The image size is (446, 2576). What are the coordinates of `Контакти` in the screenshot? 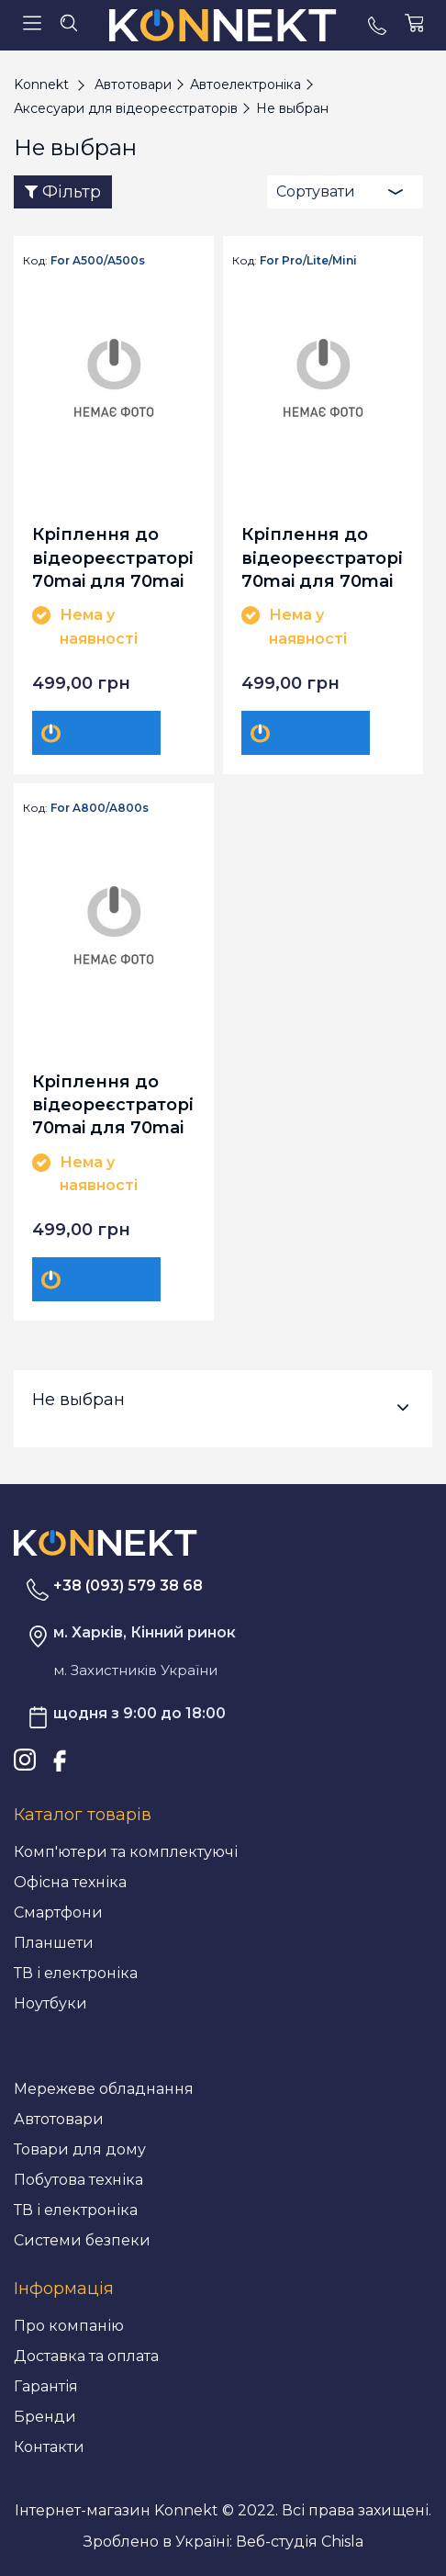 It's located at (49, 2447).